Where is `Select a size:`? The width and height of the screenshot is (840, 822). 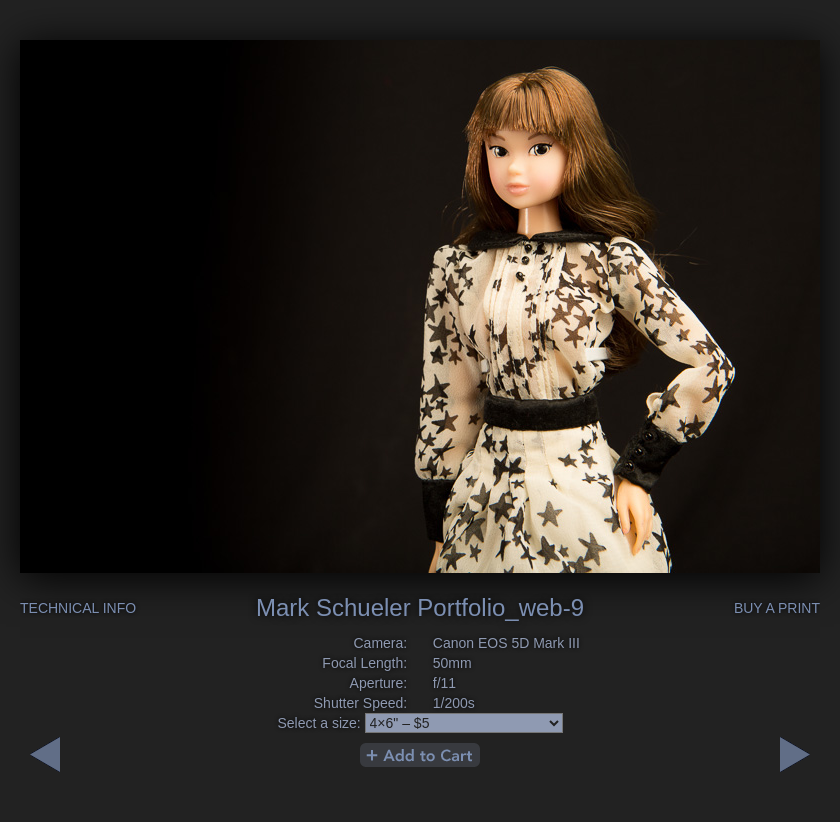 Select a size: is located at coordinates (318, 723).